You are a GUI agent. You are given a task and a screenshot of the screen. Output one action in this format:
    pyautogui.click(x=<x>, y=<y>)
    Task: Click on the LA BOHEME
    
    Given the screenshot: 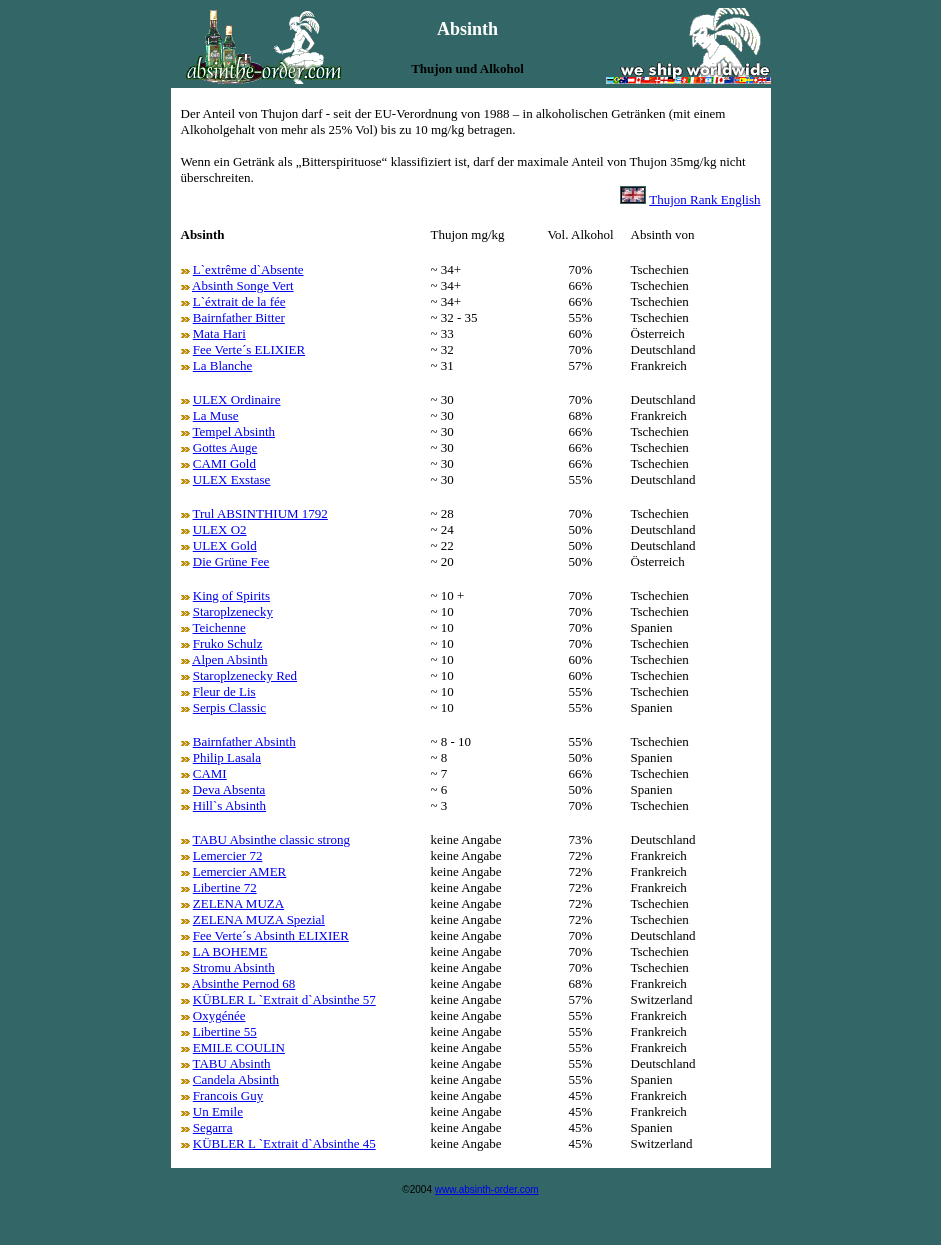 What is the action you would take?
    pyautogui.click(x=230, y=951)
    